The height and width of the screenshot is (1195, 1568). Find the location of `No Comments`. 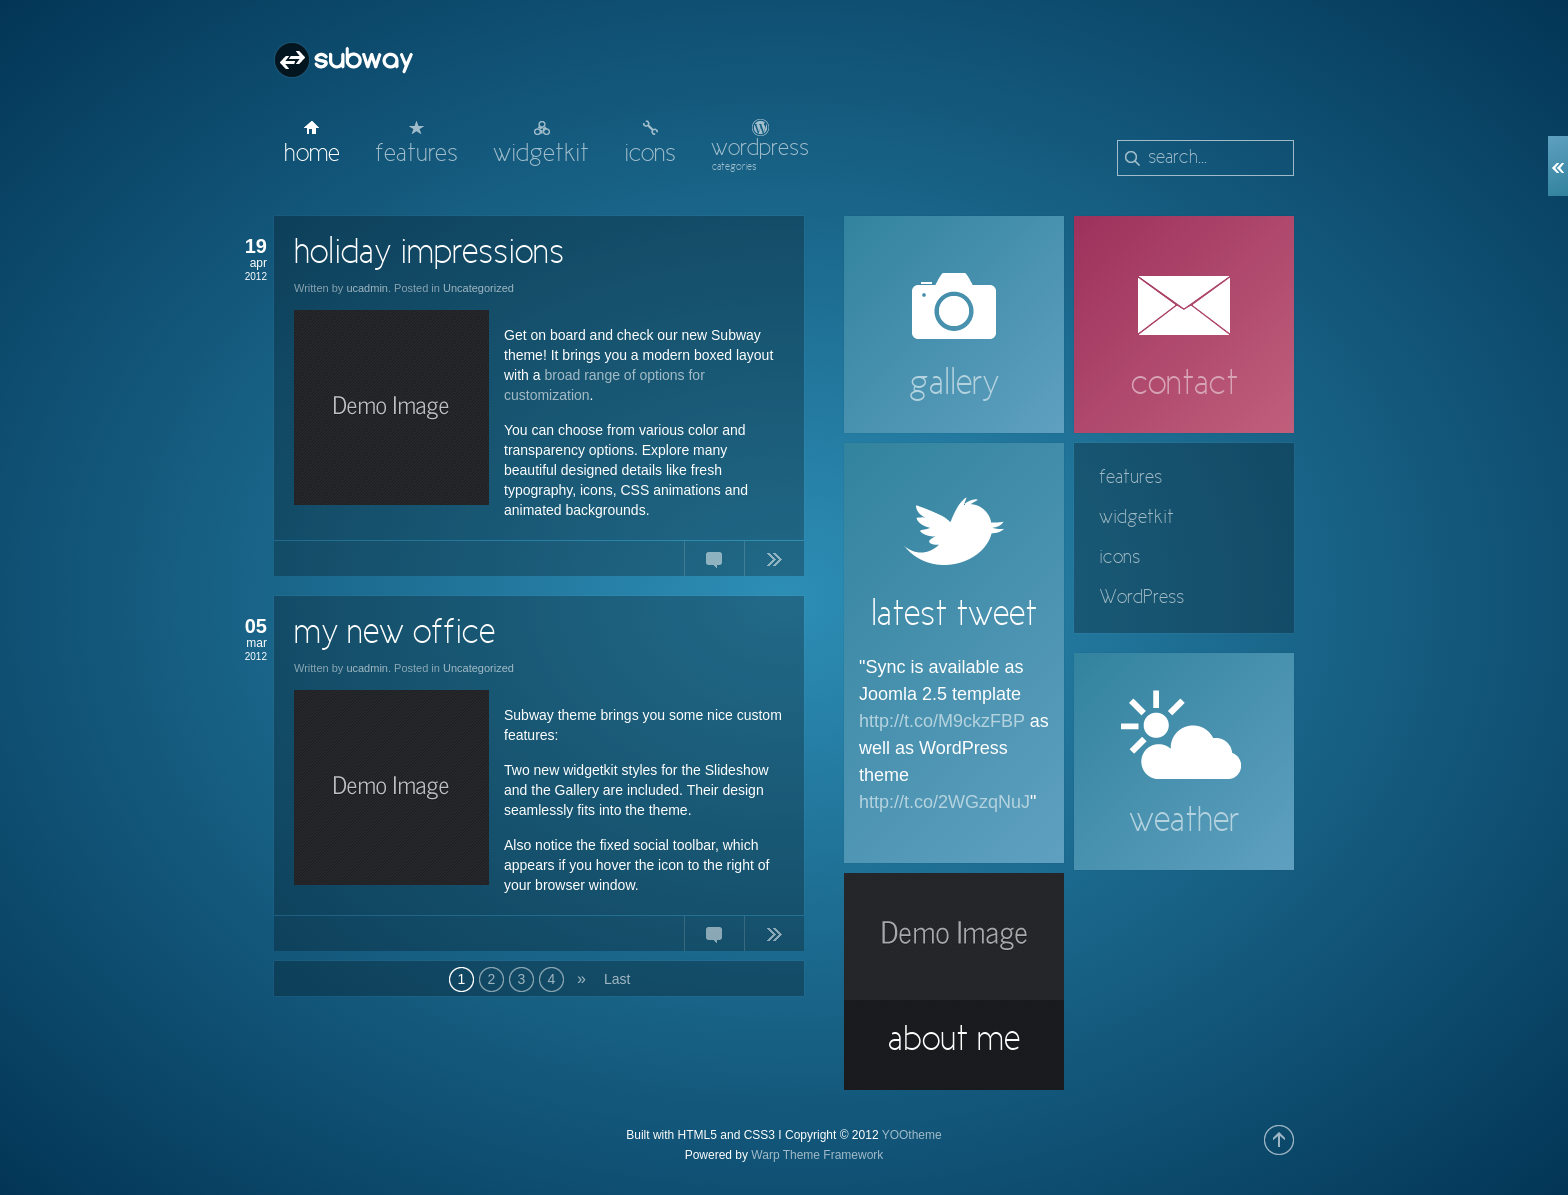

No Comments is located at coordinates (714, 563).